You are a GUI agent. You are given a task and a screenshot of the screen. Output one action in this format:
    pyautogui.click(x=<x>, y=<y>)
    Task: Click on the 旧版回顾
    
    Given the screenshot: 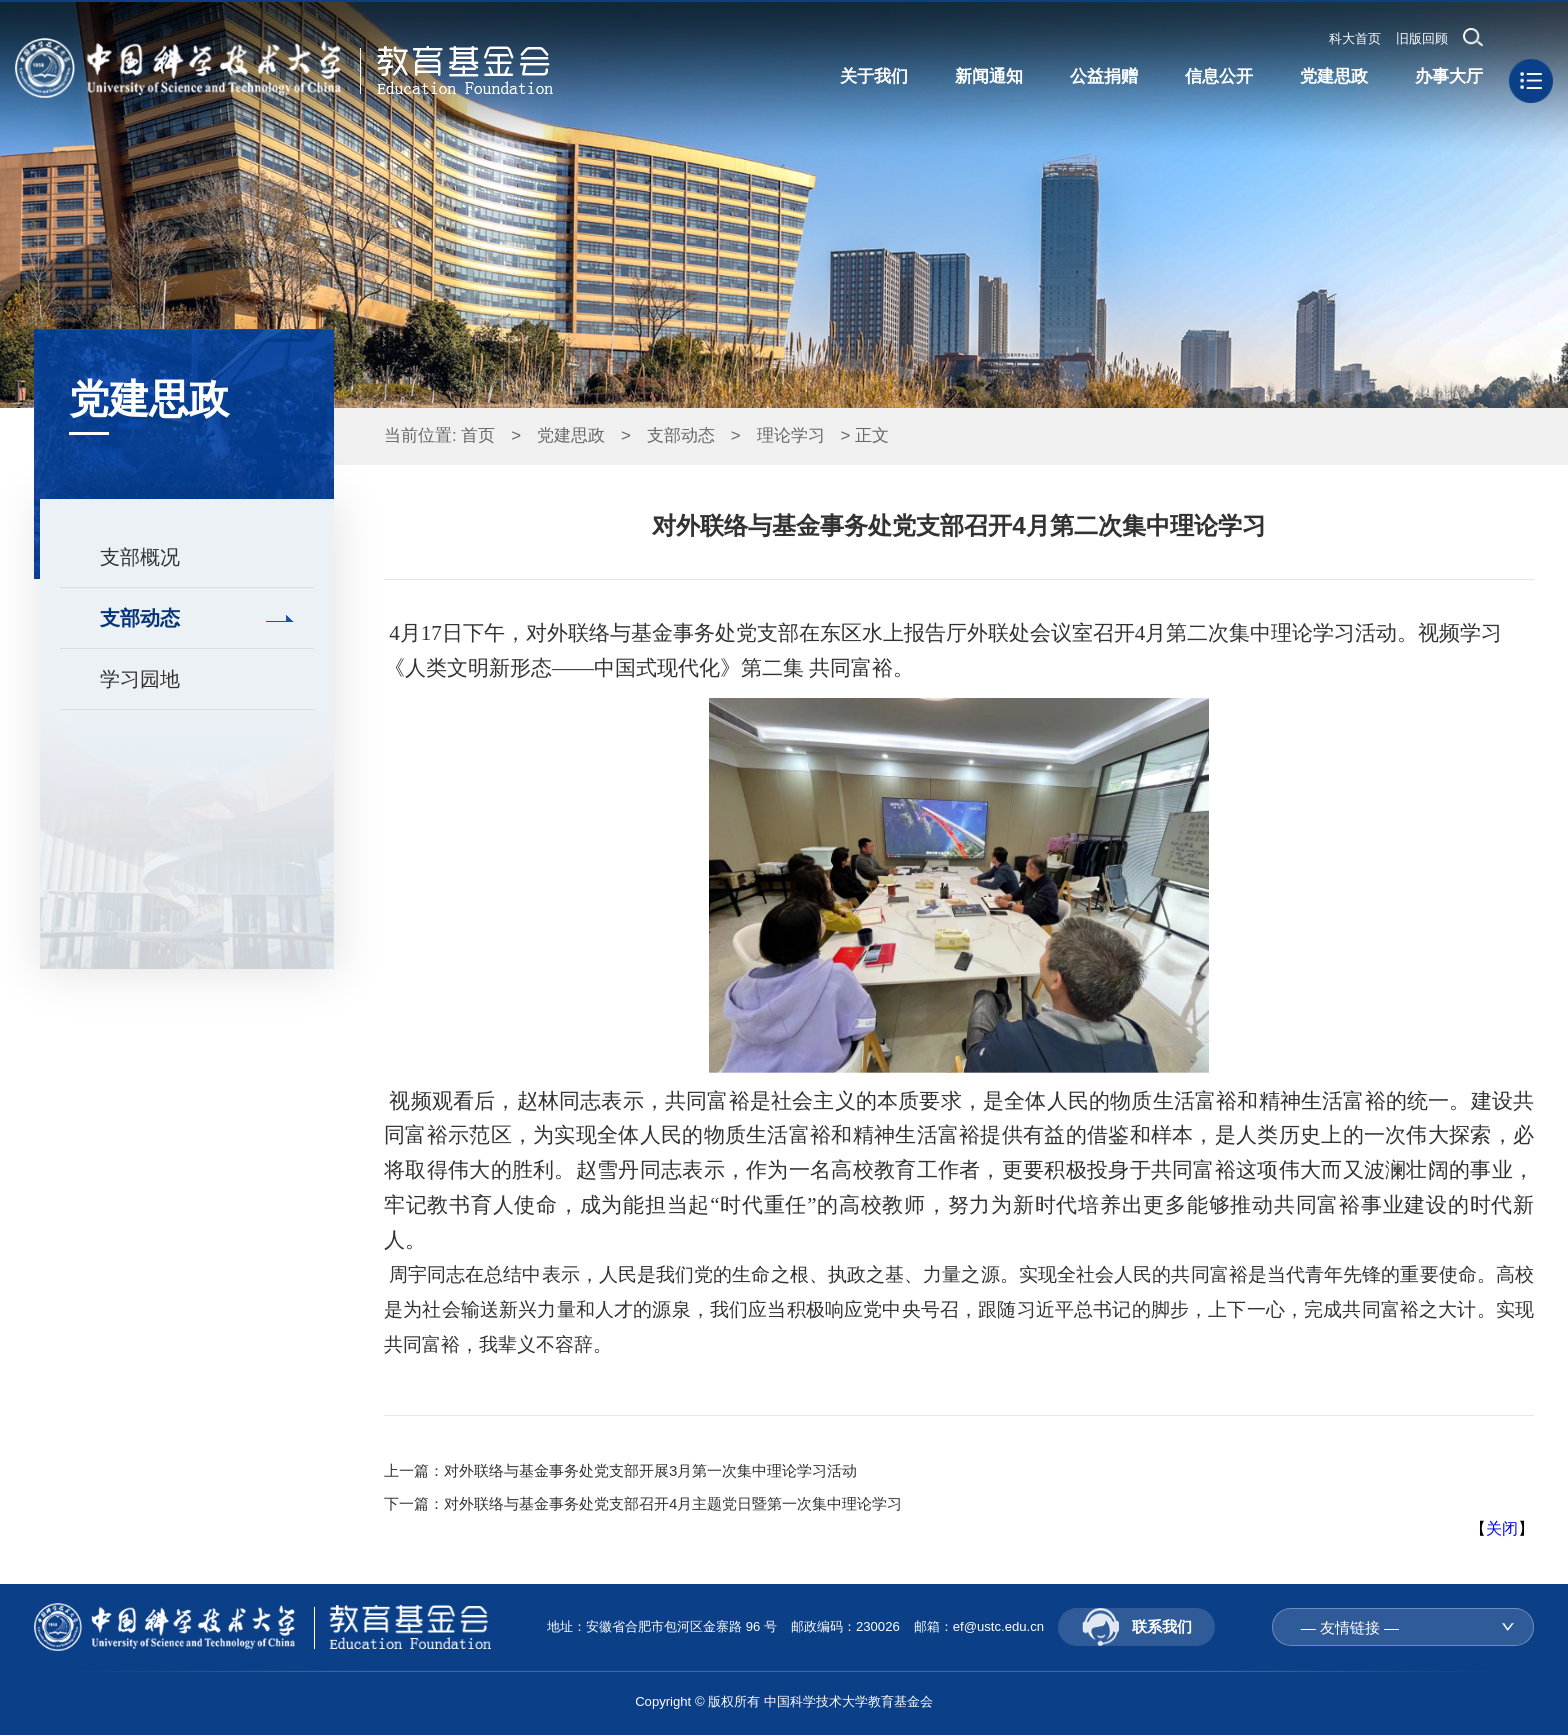 What is the action you would take?
    pyautogui.click(x=1422, y=38)
    